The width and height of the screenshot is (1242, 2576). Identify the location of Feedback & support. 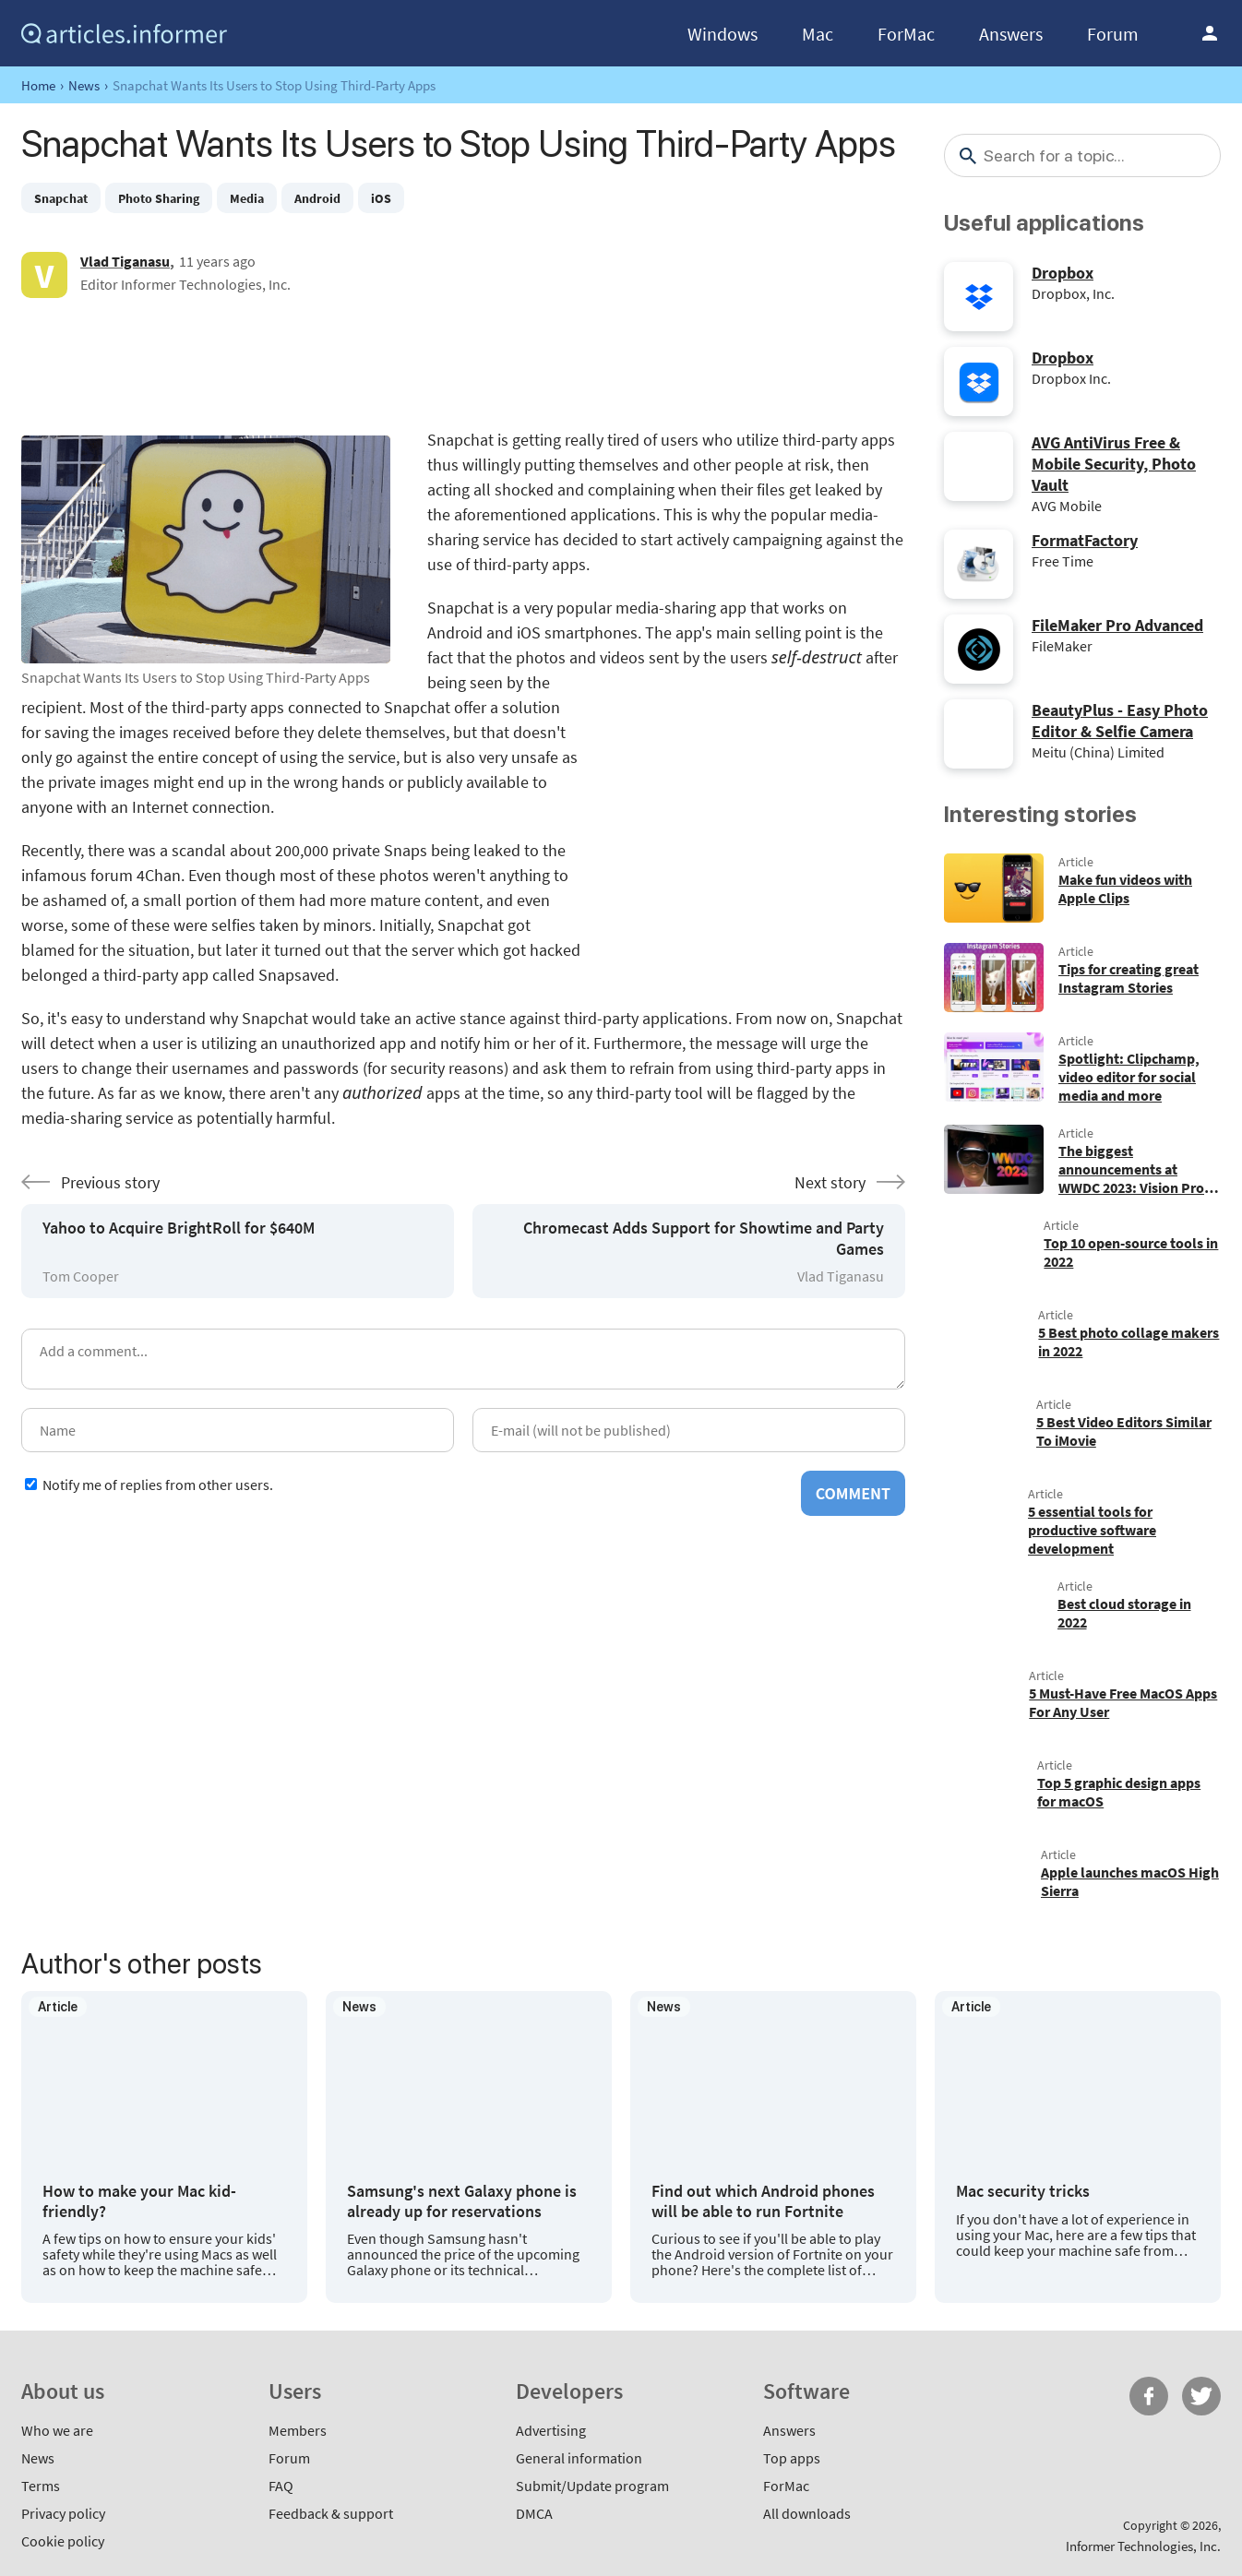
(331, 2513).